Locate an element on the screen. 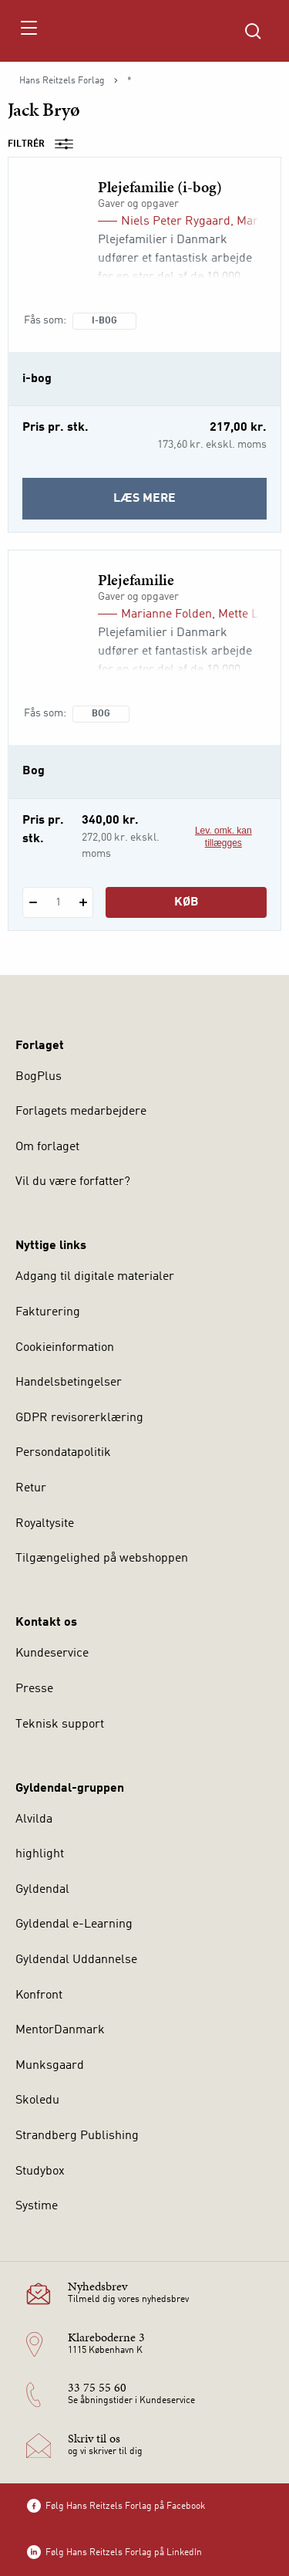  [Åbn Søgning] is located at coordinates (253, 31).